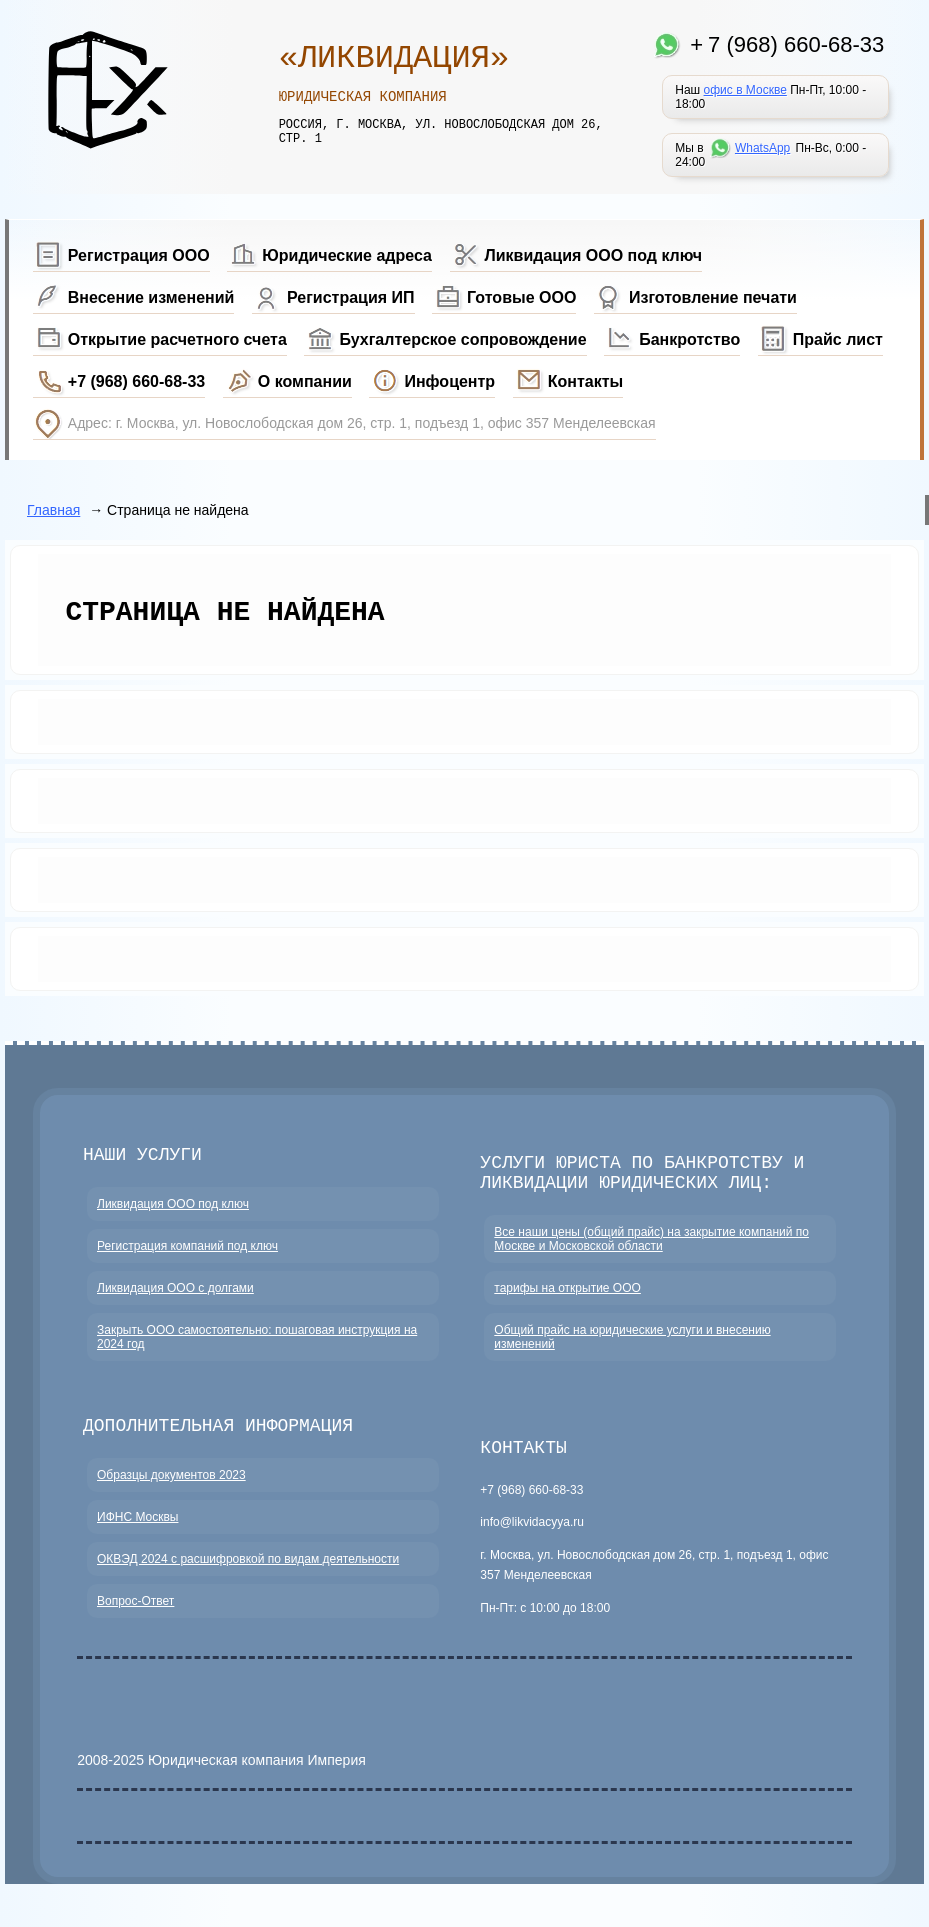 The width and height of the screenshot is (929, 1927). I want to click on Прайс лист, so click(838, 339).